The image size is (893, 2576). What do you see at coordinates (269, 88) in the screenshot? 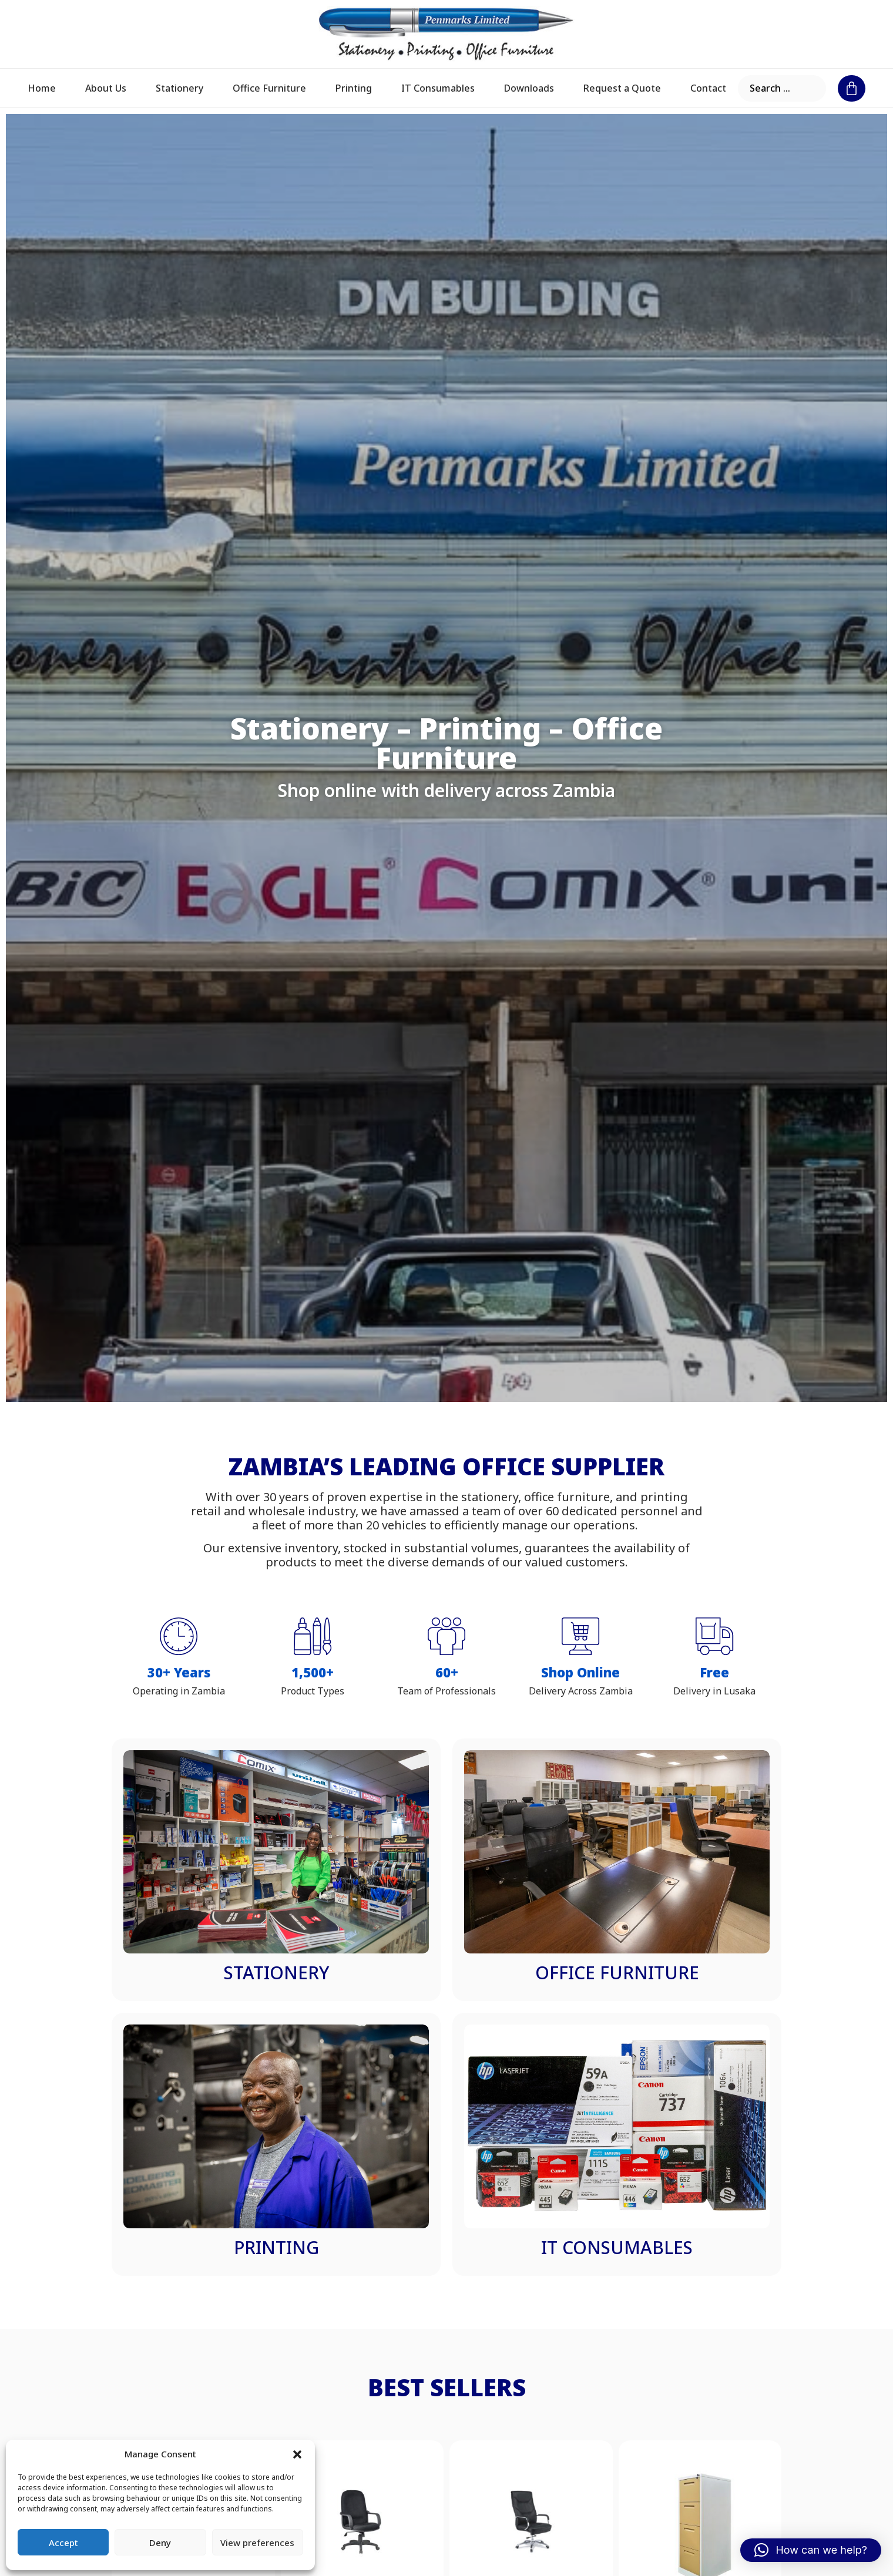
I see `Office Furniture` at bounding box center [269, 88].